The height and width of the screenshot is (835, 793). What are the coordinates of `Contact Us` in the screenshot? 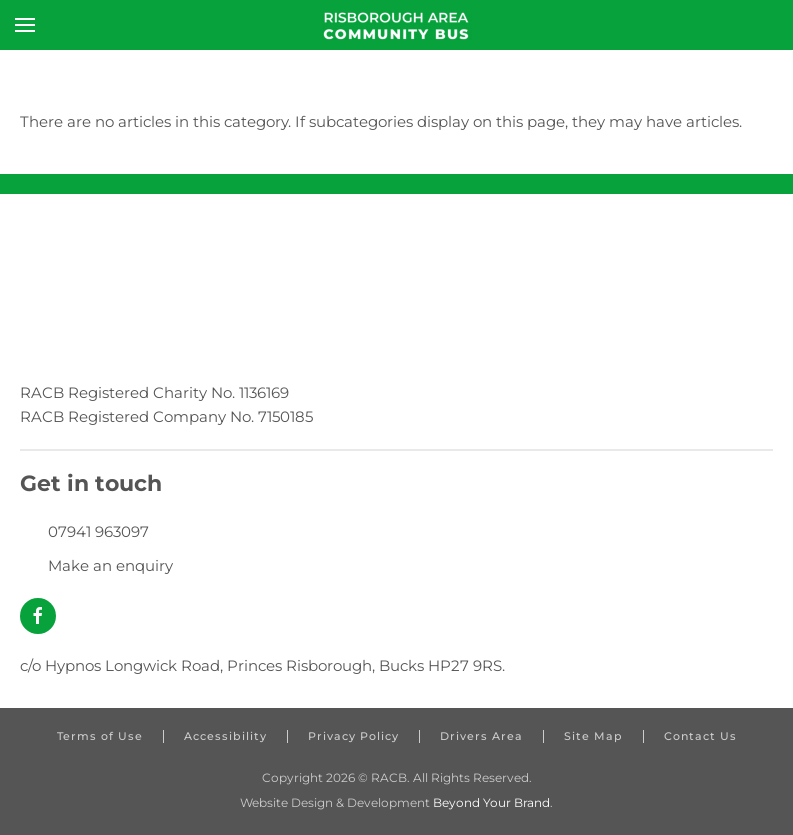 It's located at (700, 736).